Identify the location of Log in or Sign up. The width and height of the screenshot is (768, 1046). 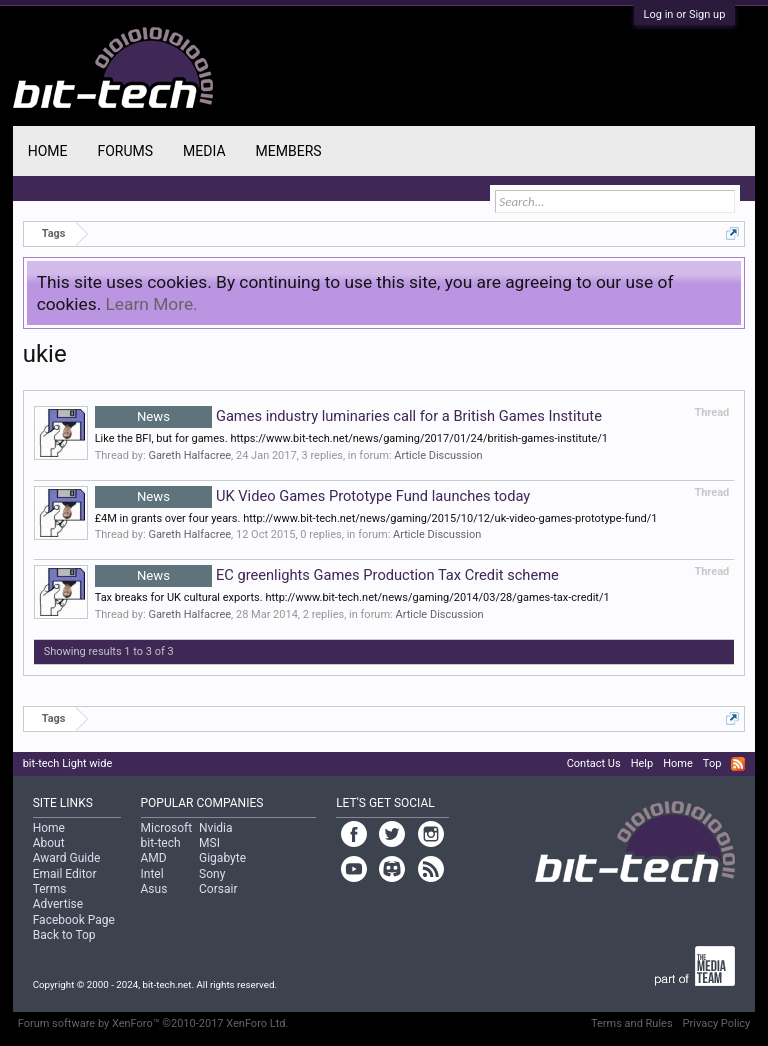
(685, 14).